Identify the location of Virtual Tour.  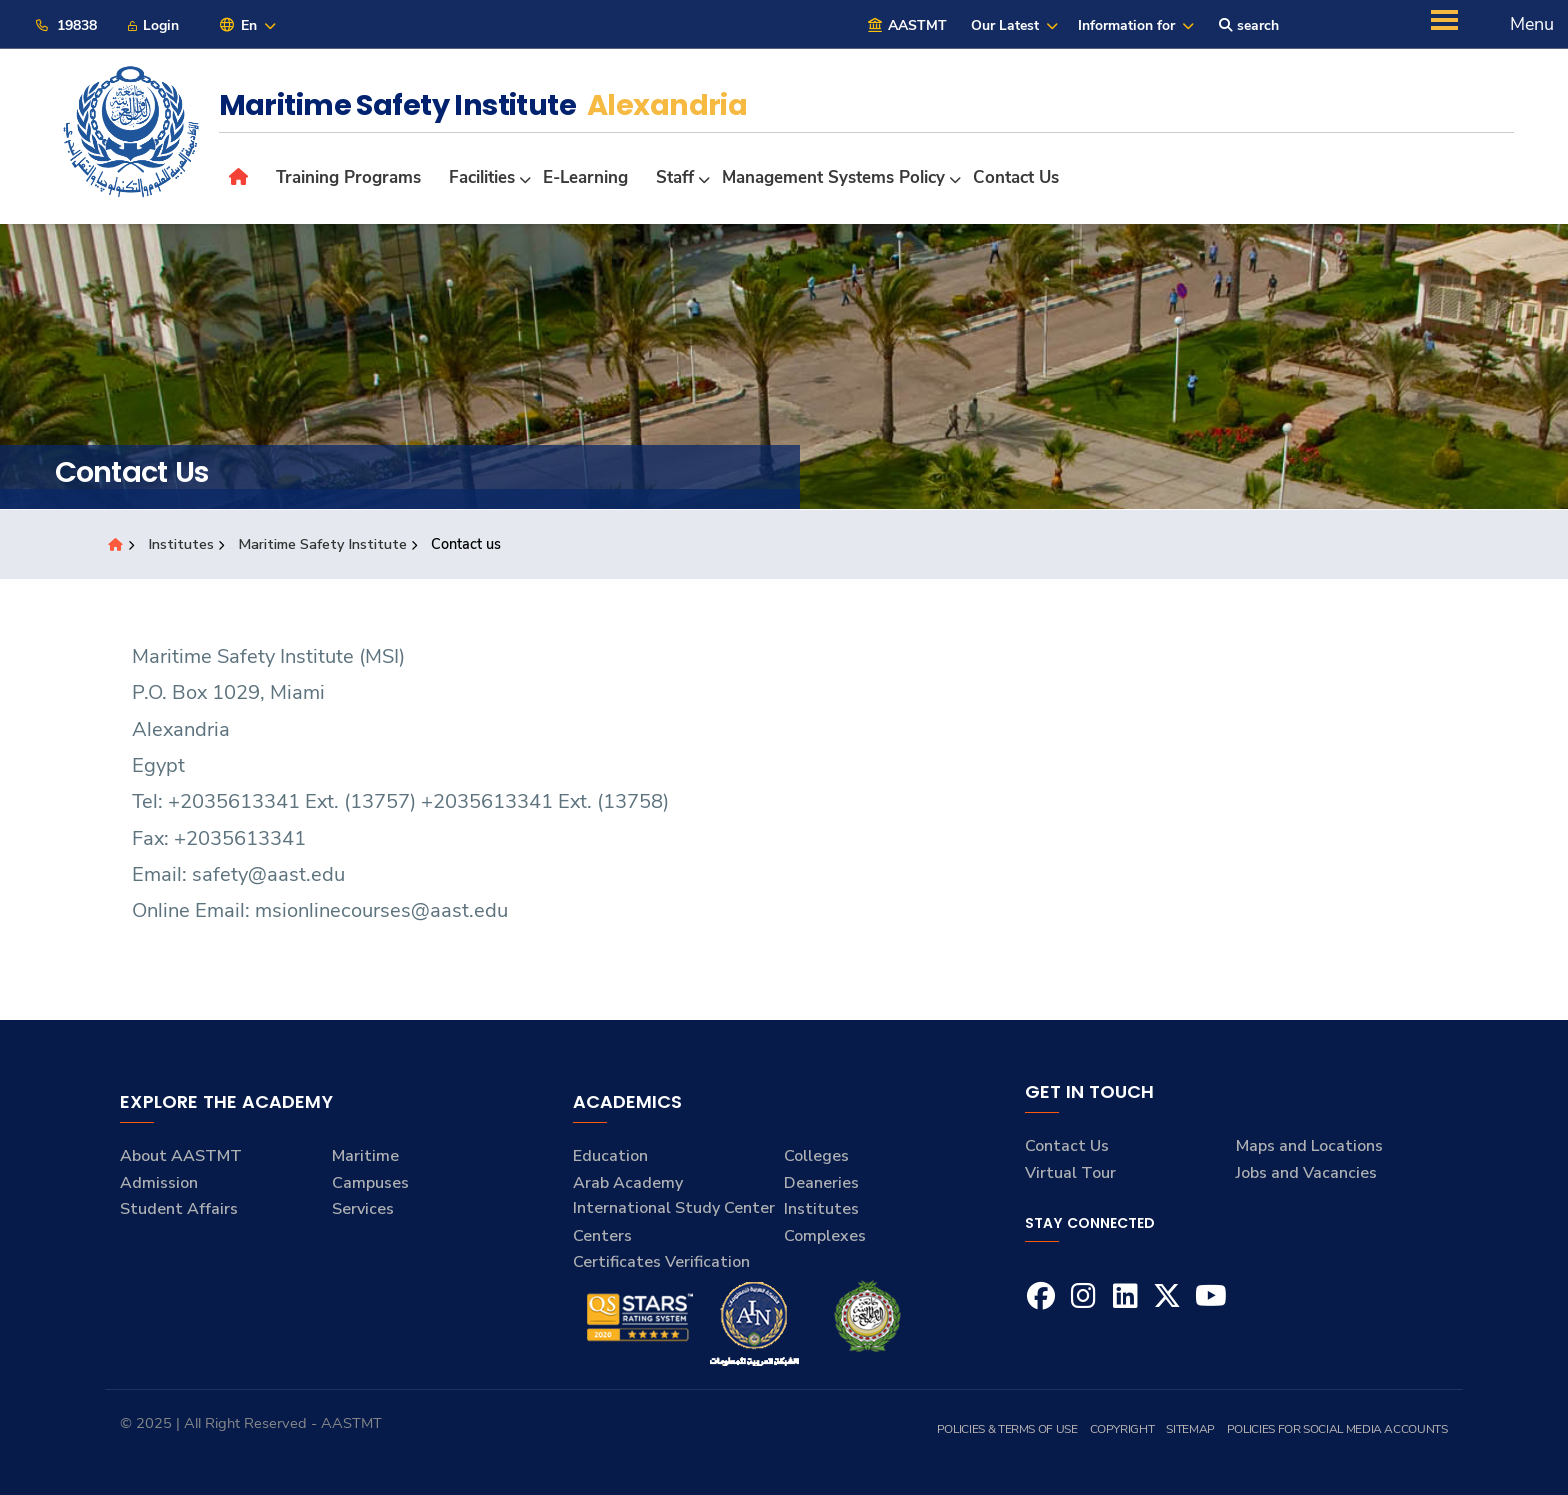
(1070, 1173).